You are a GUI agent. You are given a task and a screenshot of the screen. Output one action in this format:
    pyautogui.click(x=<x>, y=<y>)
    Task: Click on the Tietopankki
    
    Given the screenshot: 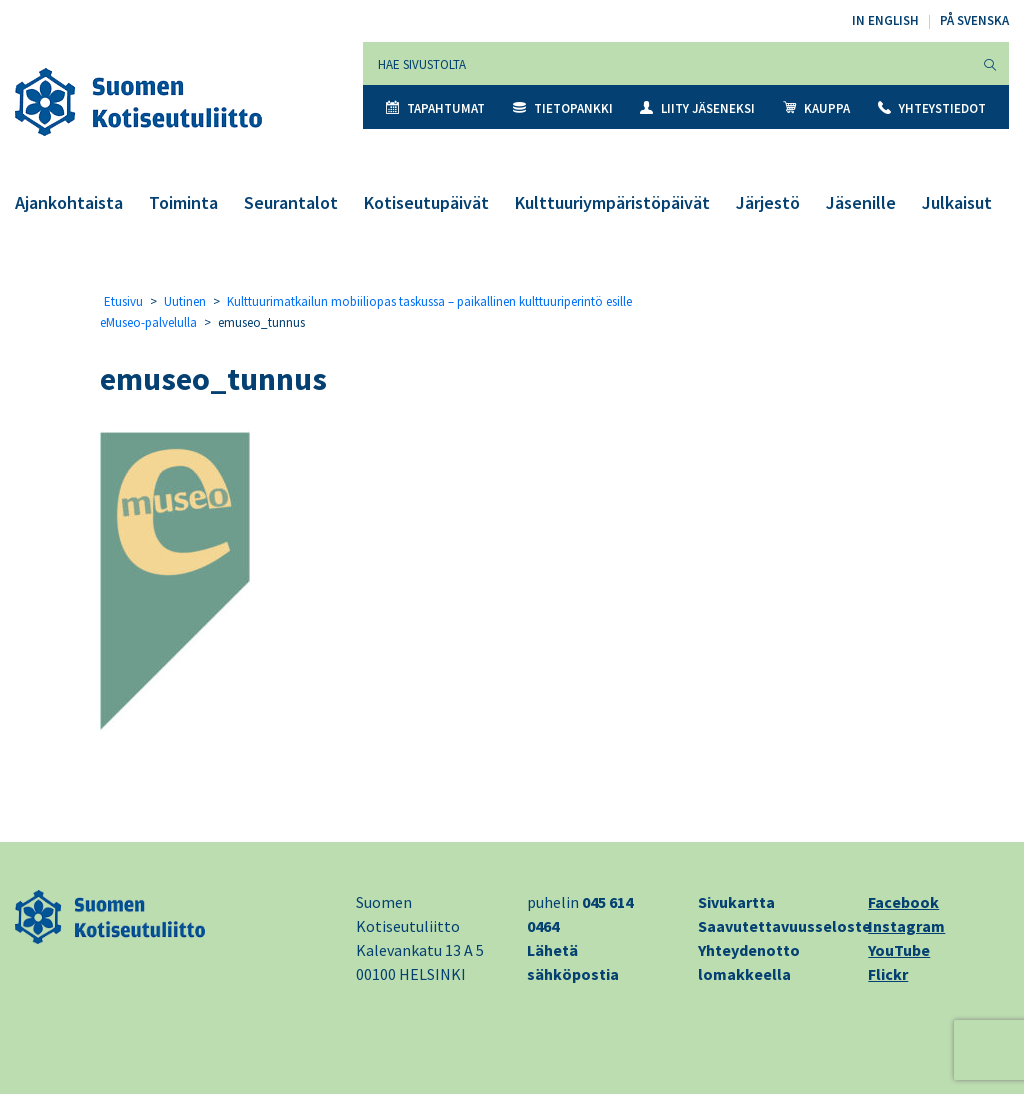 What is the action you would take?
    pyautogui.click(x=563, y=108)
    